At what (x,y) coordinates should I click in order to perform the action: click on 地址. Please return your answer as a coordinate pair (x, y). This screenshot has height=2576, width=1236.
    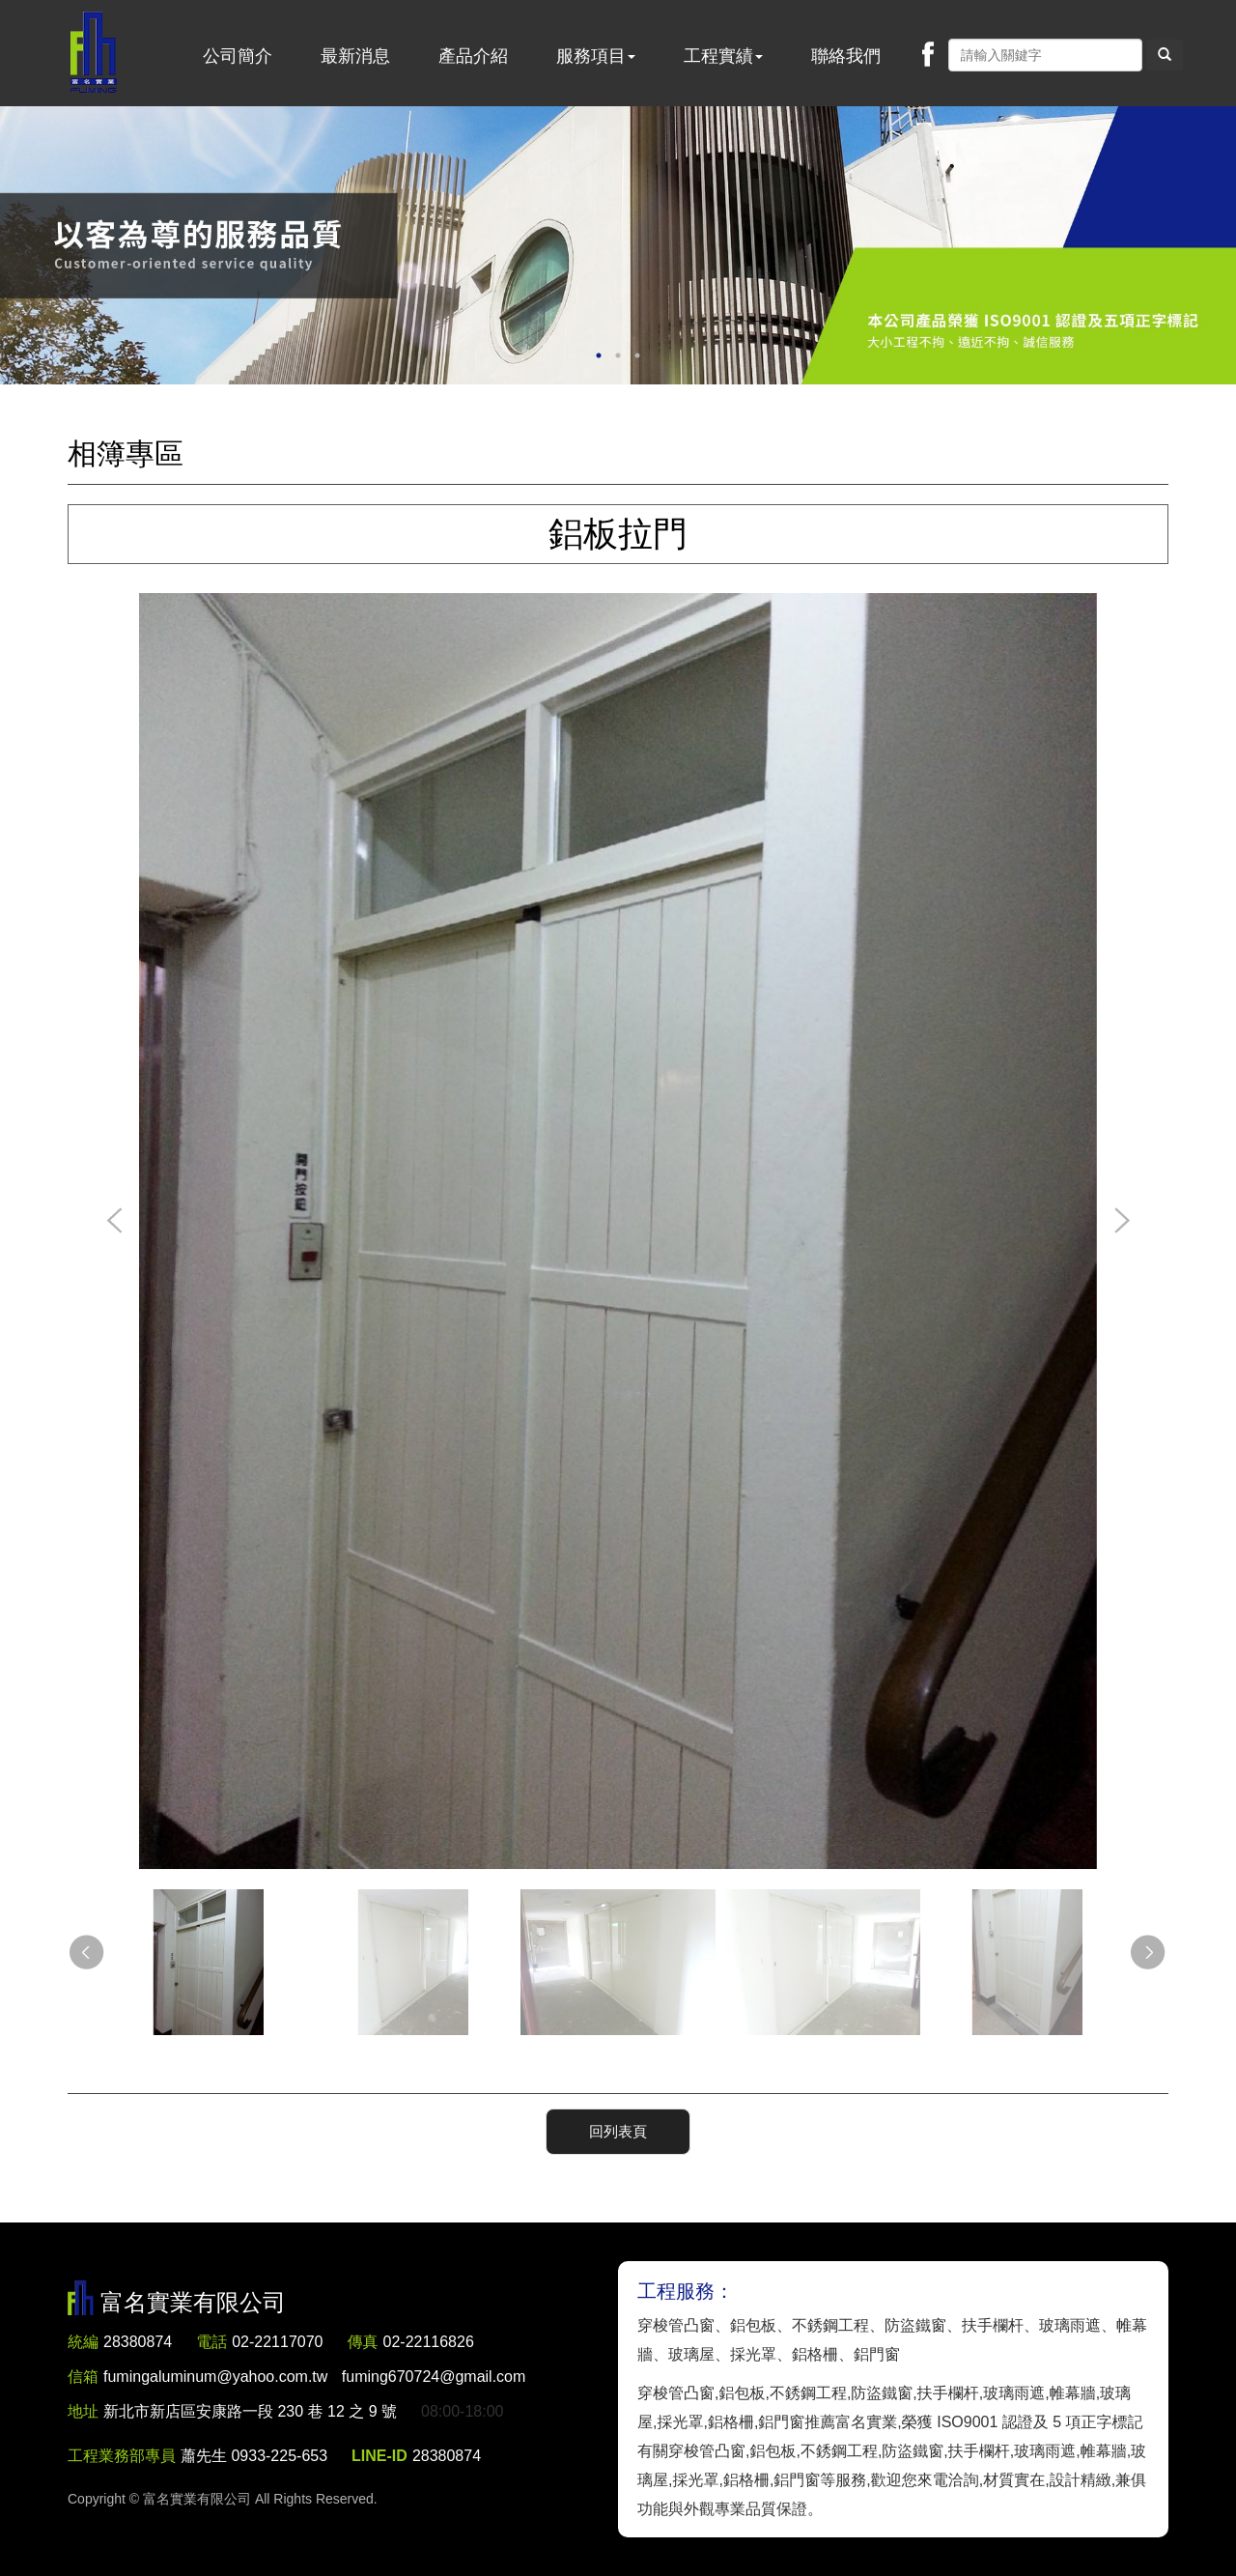
    Looking at the image, I should click on (83, 2411).